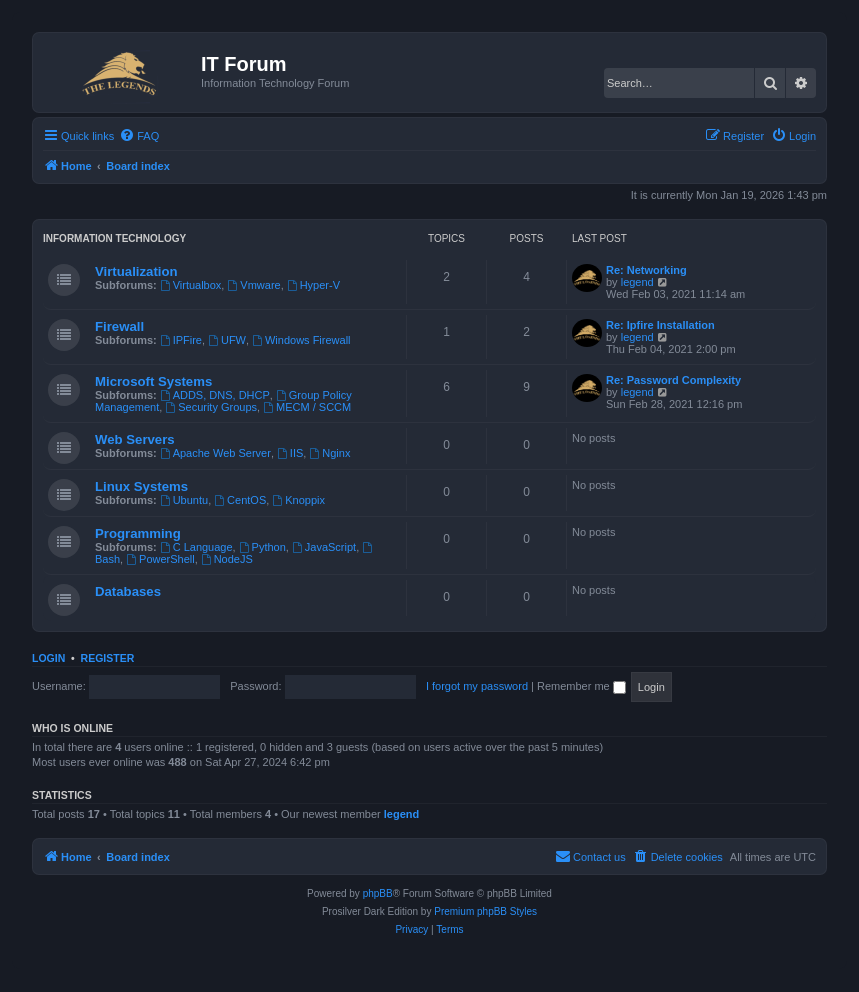 This screenshot has width=859, height=992. I want to click on I forgot my password, so click(477, 686).